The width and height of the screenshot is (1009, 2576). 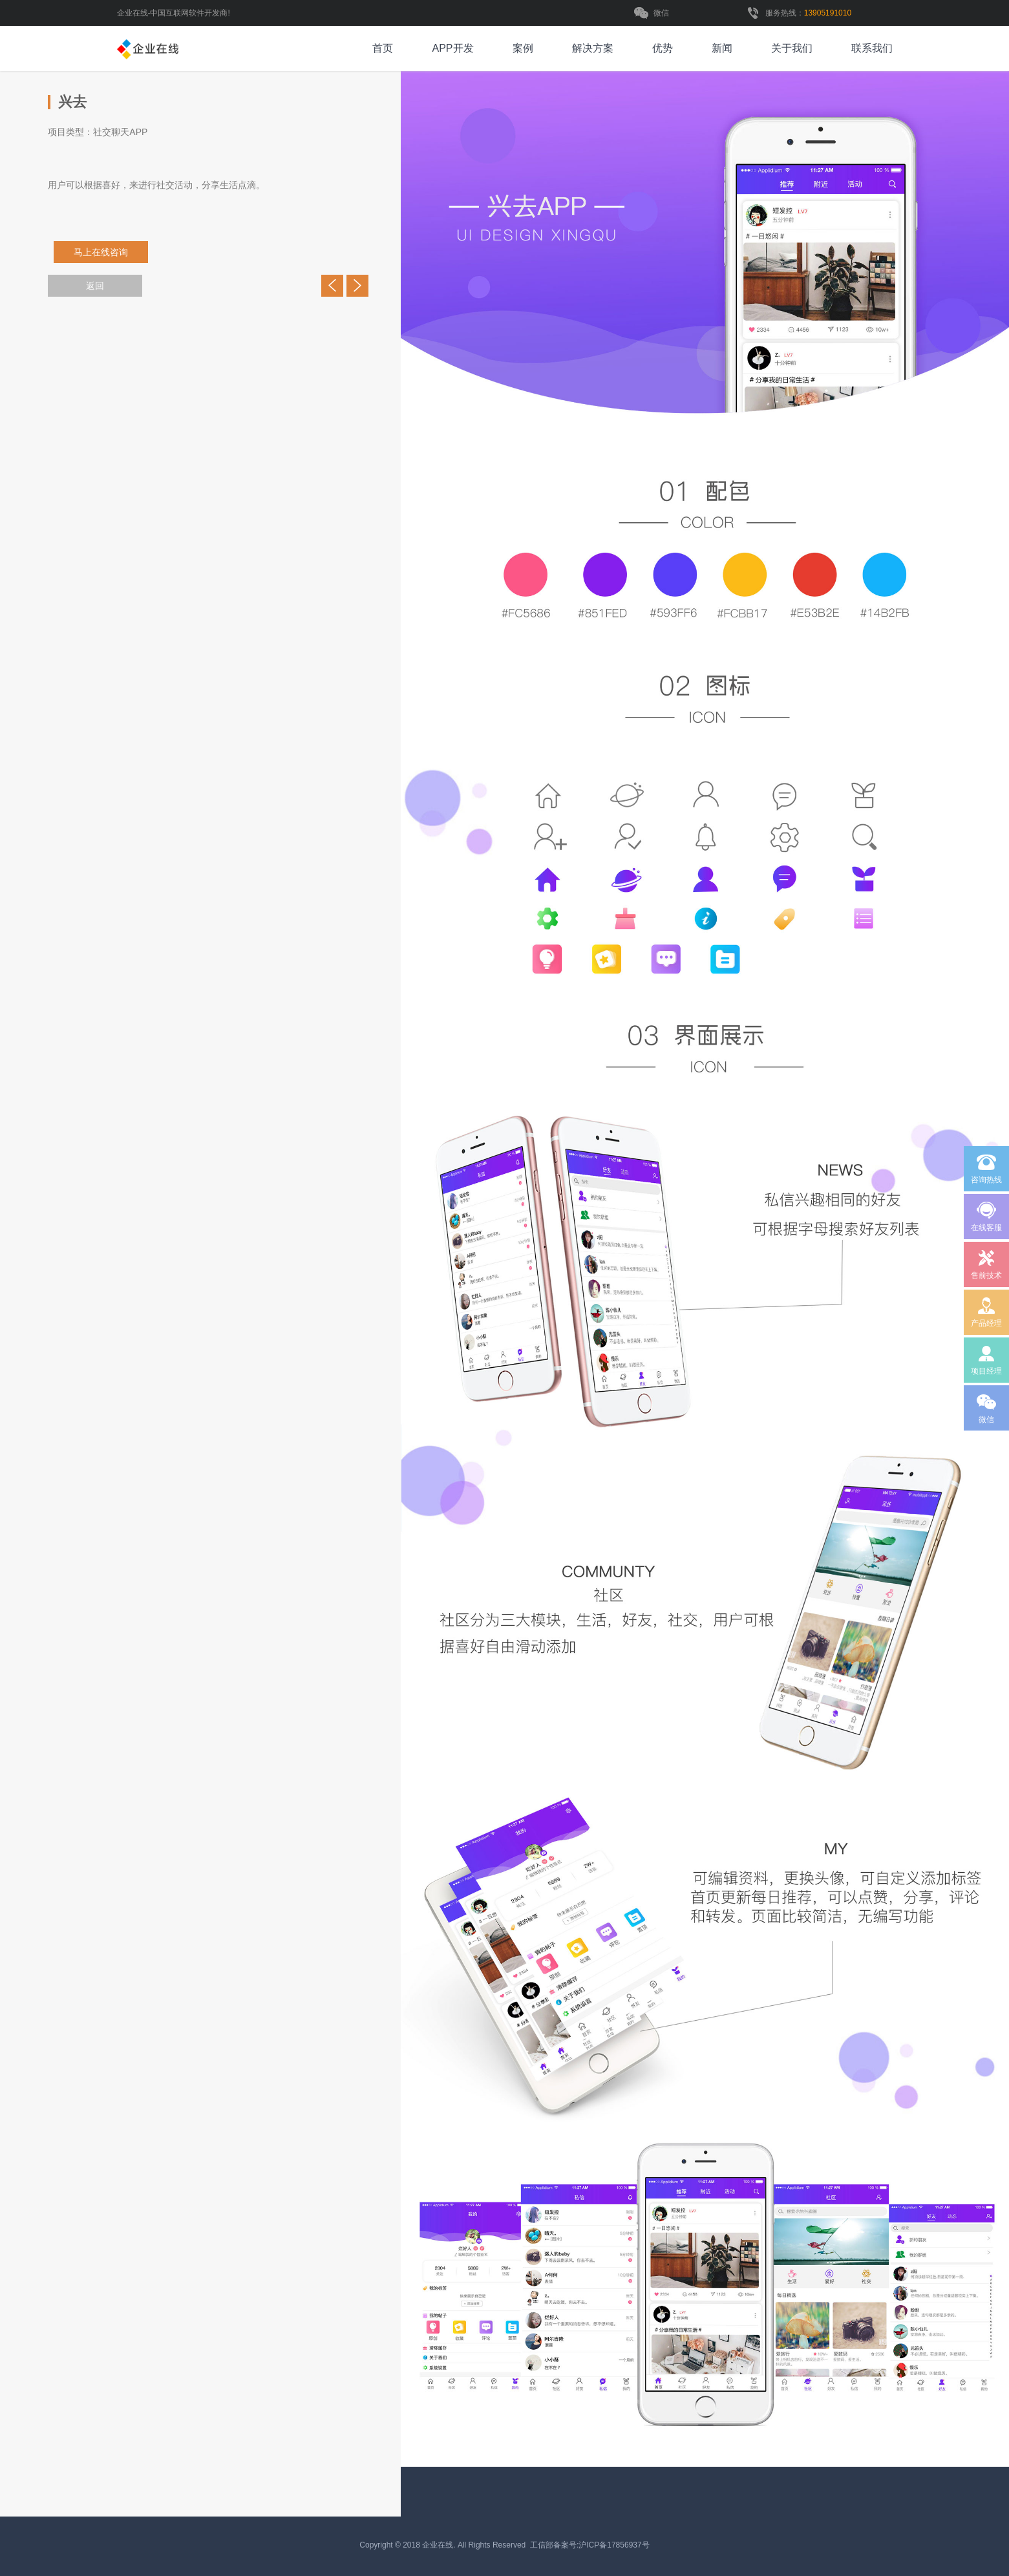 What do you see at coordinates (95, 286) in the screenshot?
I see `返回` at bounding box center [95, 286].